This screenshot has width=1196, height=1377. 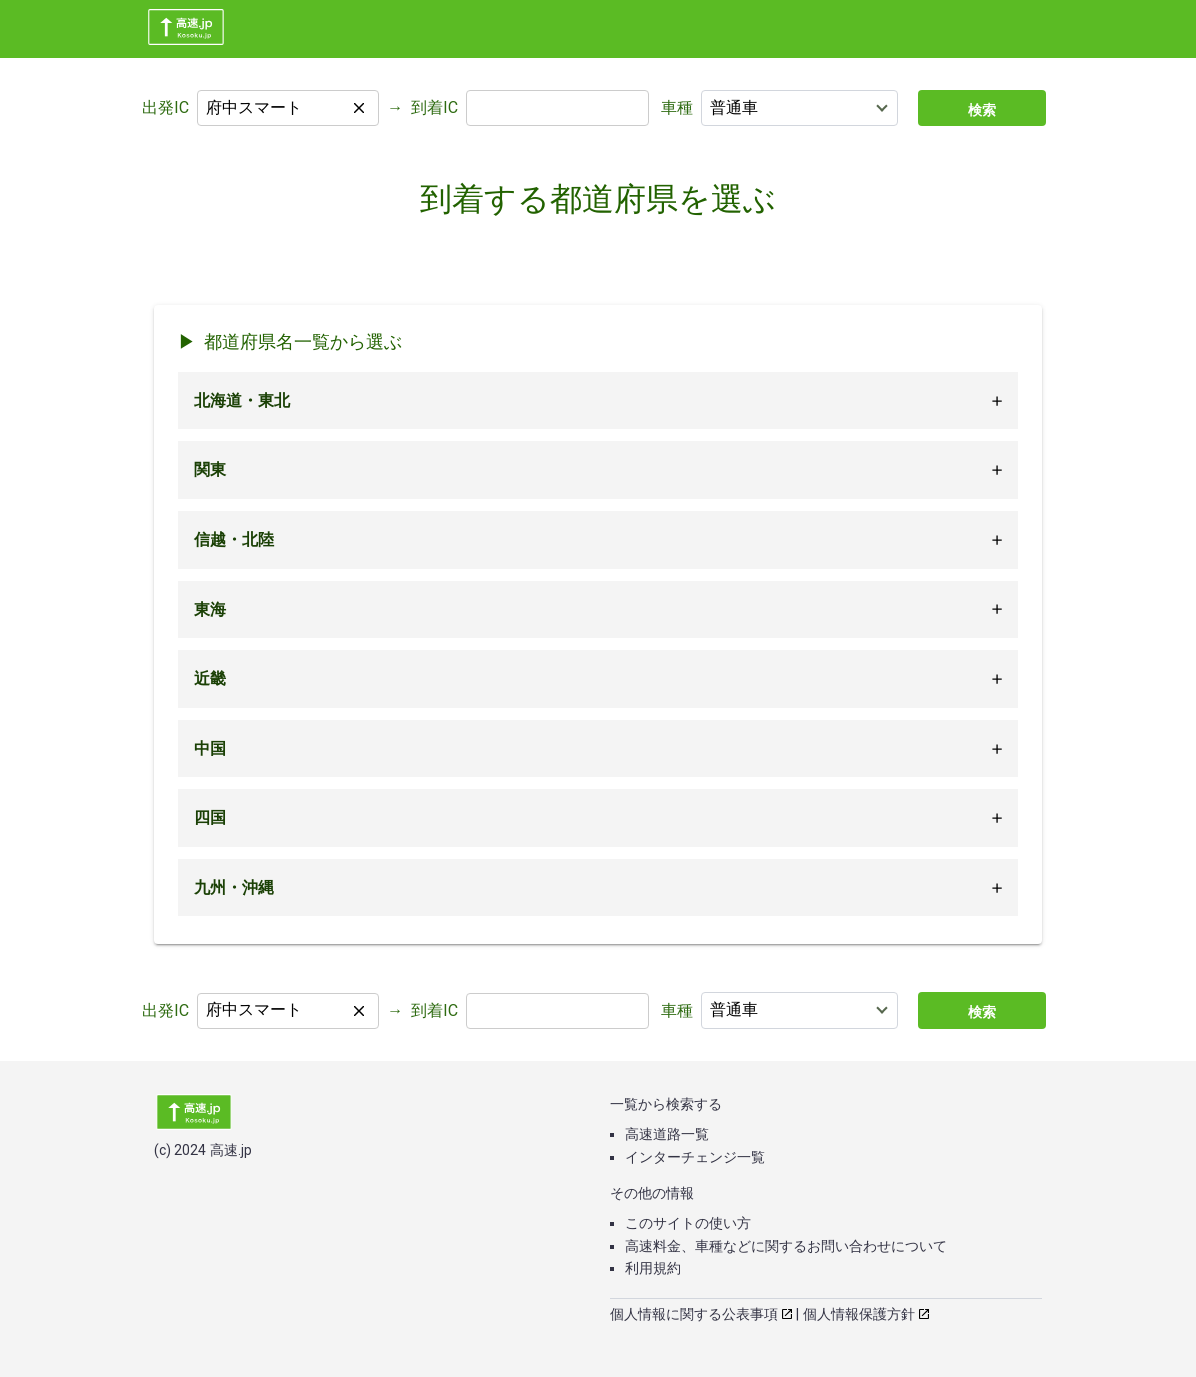 What do you see at coordinates (677, 107) in the screenshot?
I see `車種` at bounding box center [677, 107].